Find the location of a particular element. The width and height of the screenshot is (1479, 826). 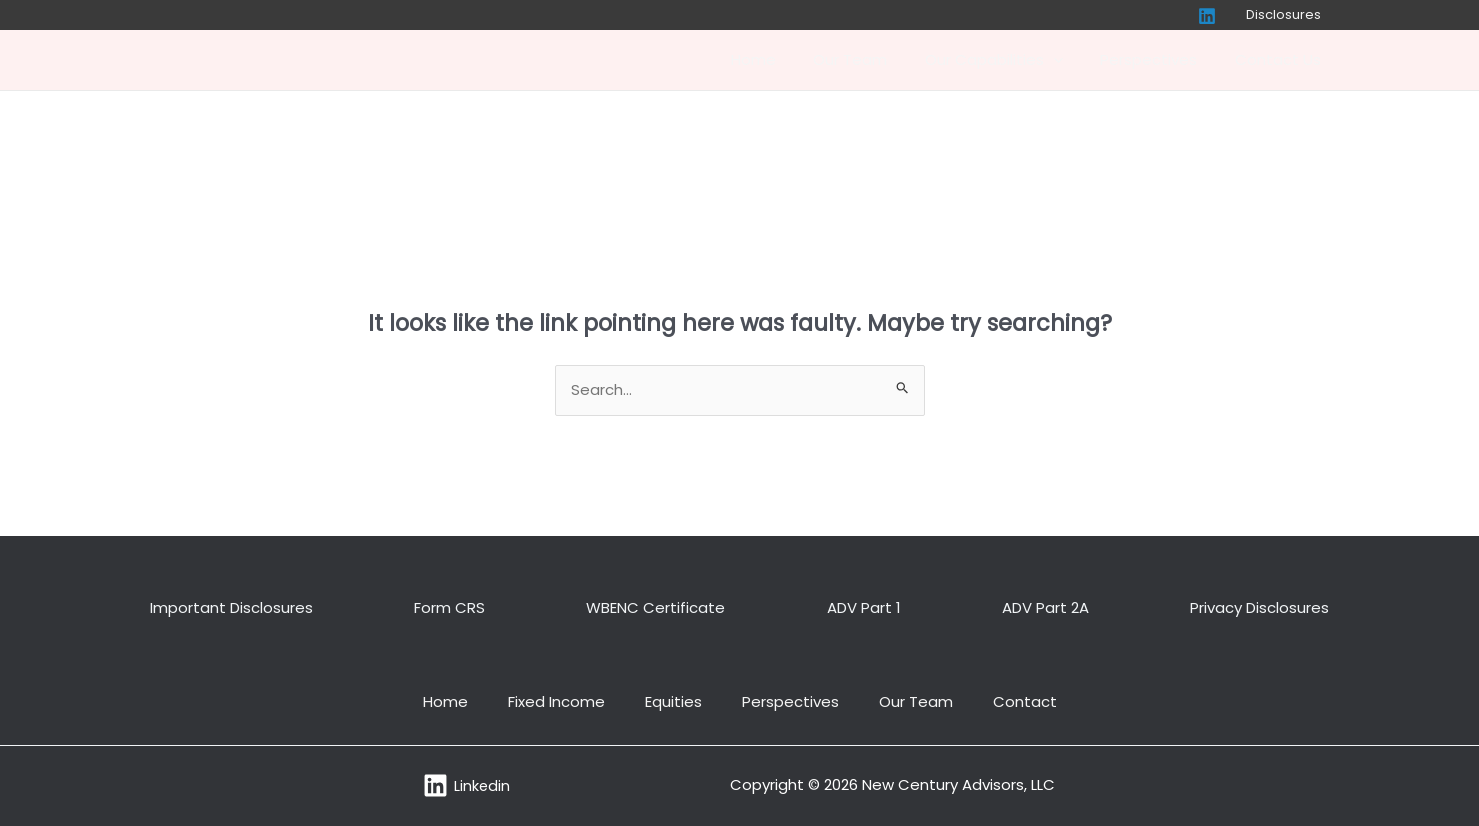

Our Team is located at coordinates (877, 59).